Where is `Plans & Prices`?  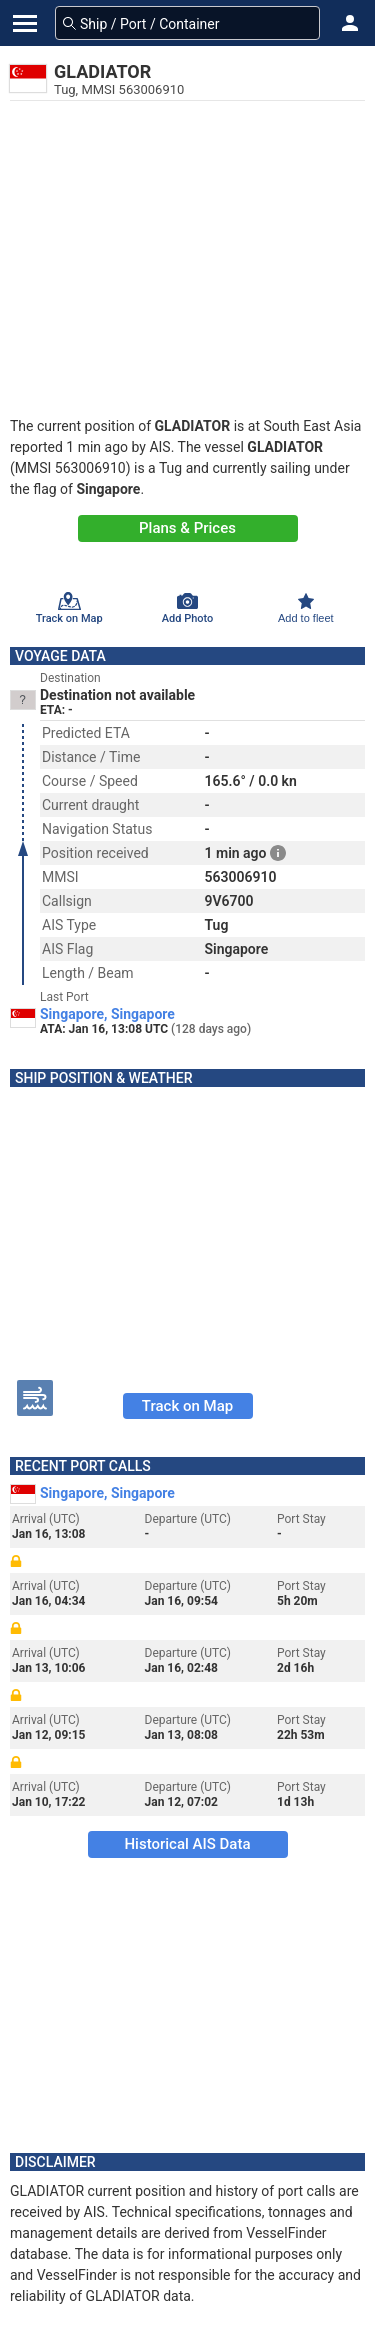 Plans & Prices is located at coordinates (187, 528).